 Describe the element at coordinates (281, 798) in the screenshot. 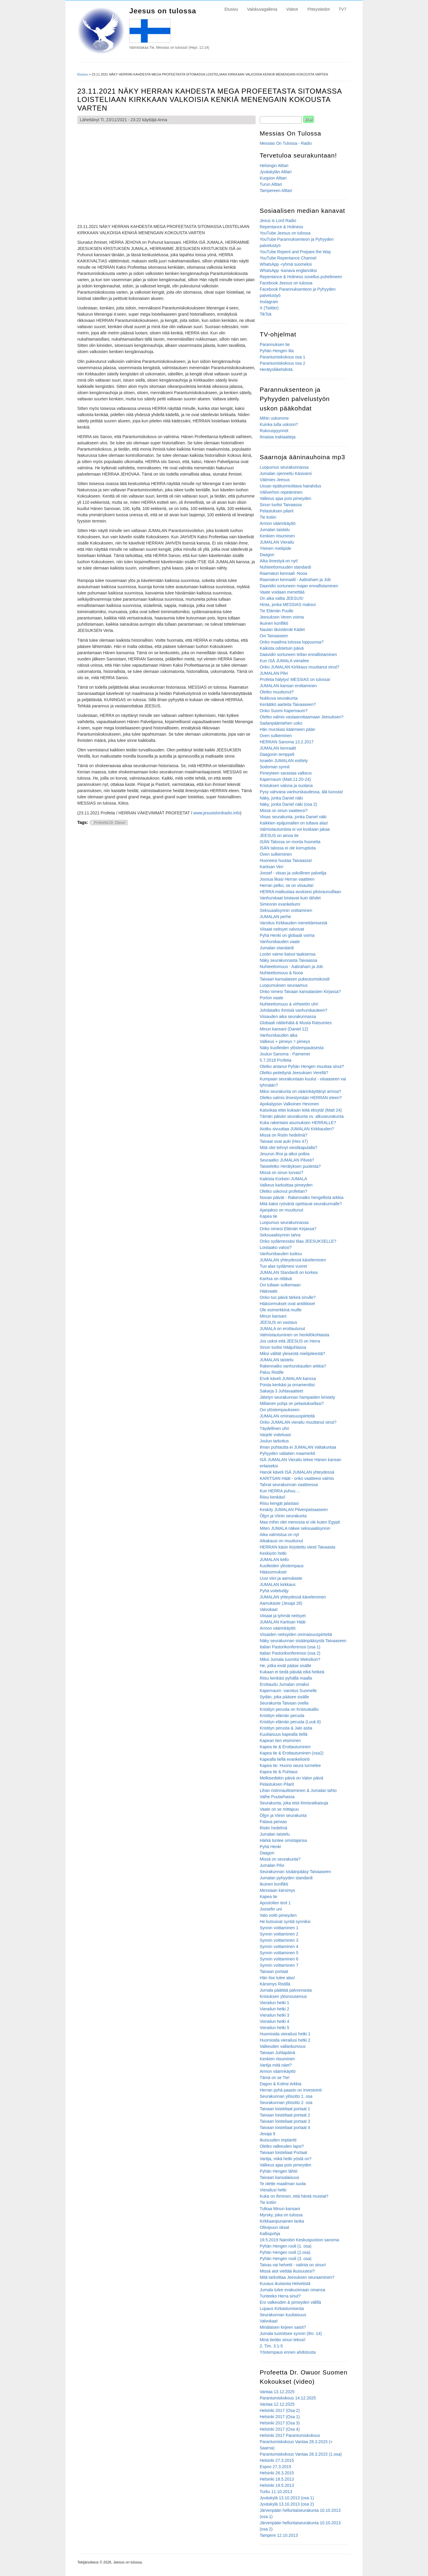

I see `Näky, jonka Daniel näki` at that location.